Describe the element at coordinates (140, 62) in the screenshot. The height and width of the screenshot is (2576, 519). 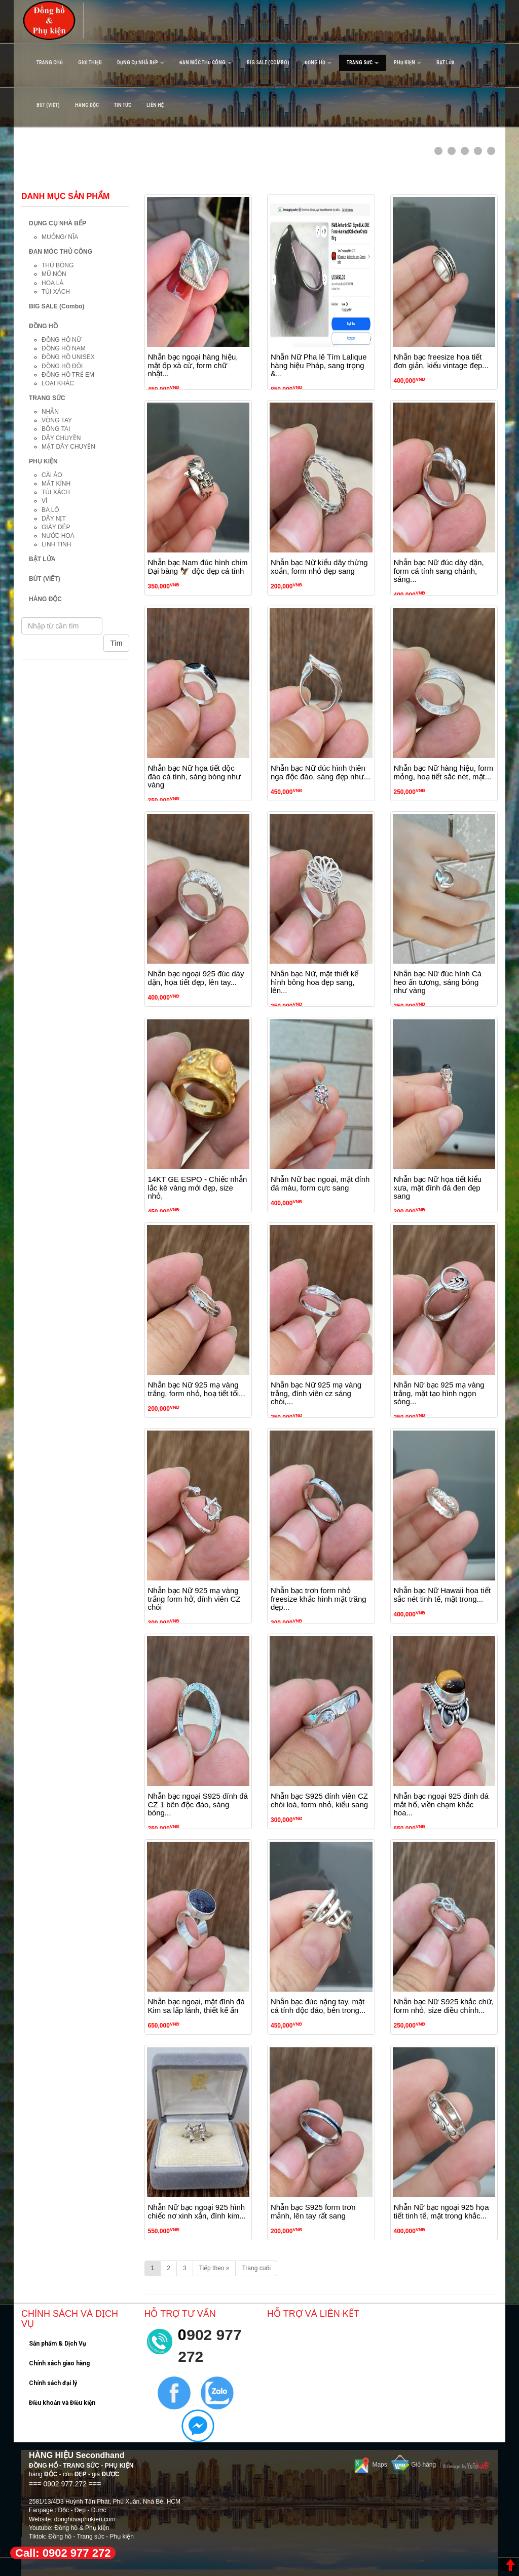
I see `DỤNG CỤ NHÀ BẾP` at that location.